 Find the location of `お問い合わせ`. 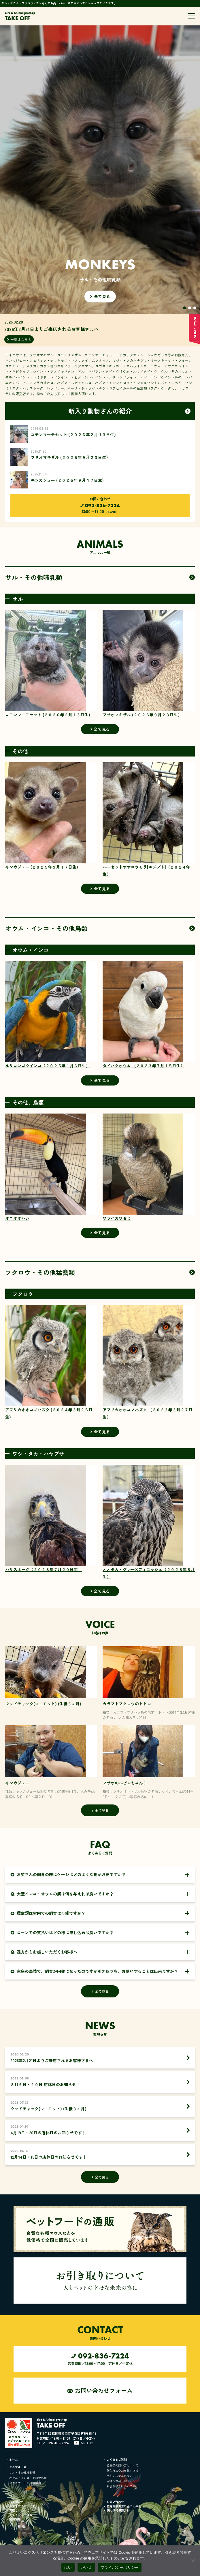

お問い合わせ is located at coordinates (115, 2501).